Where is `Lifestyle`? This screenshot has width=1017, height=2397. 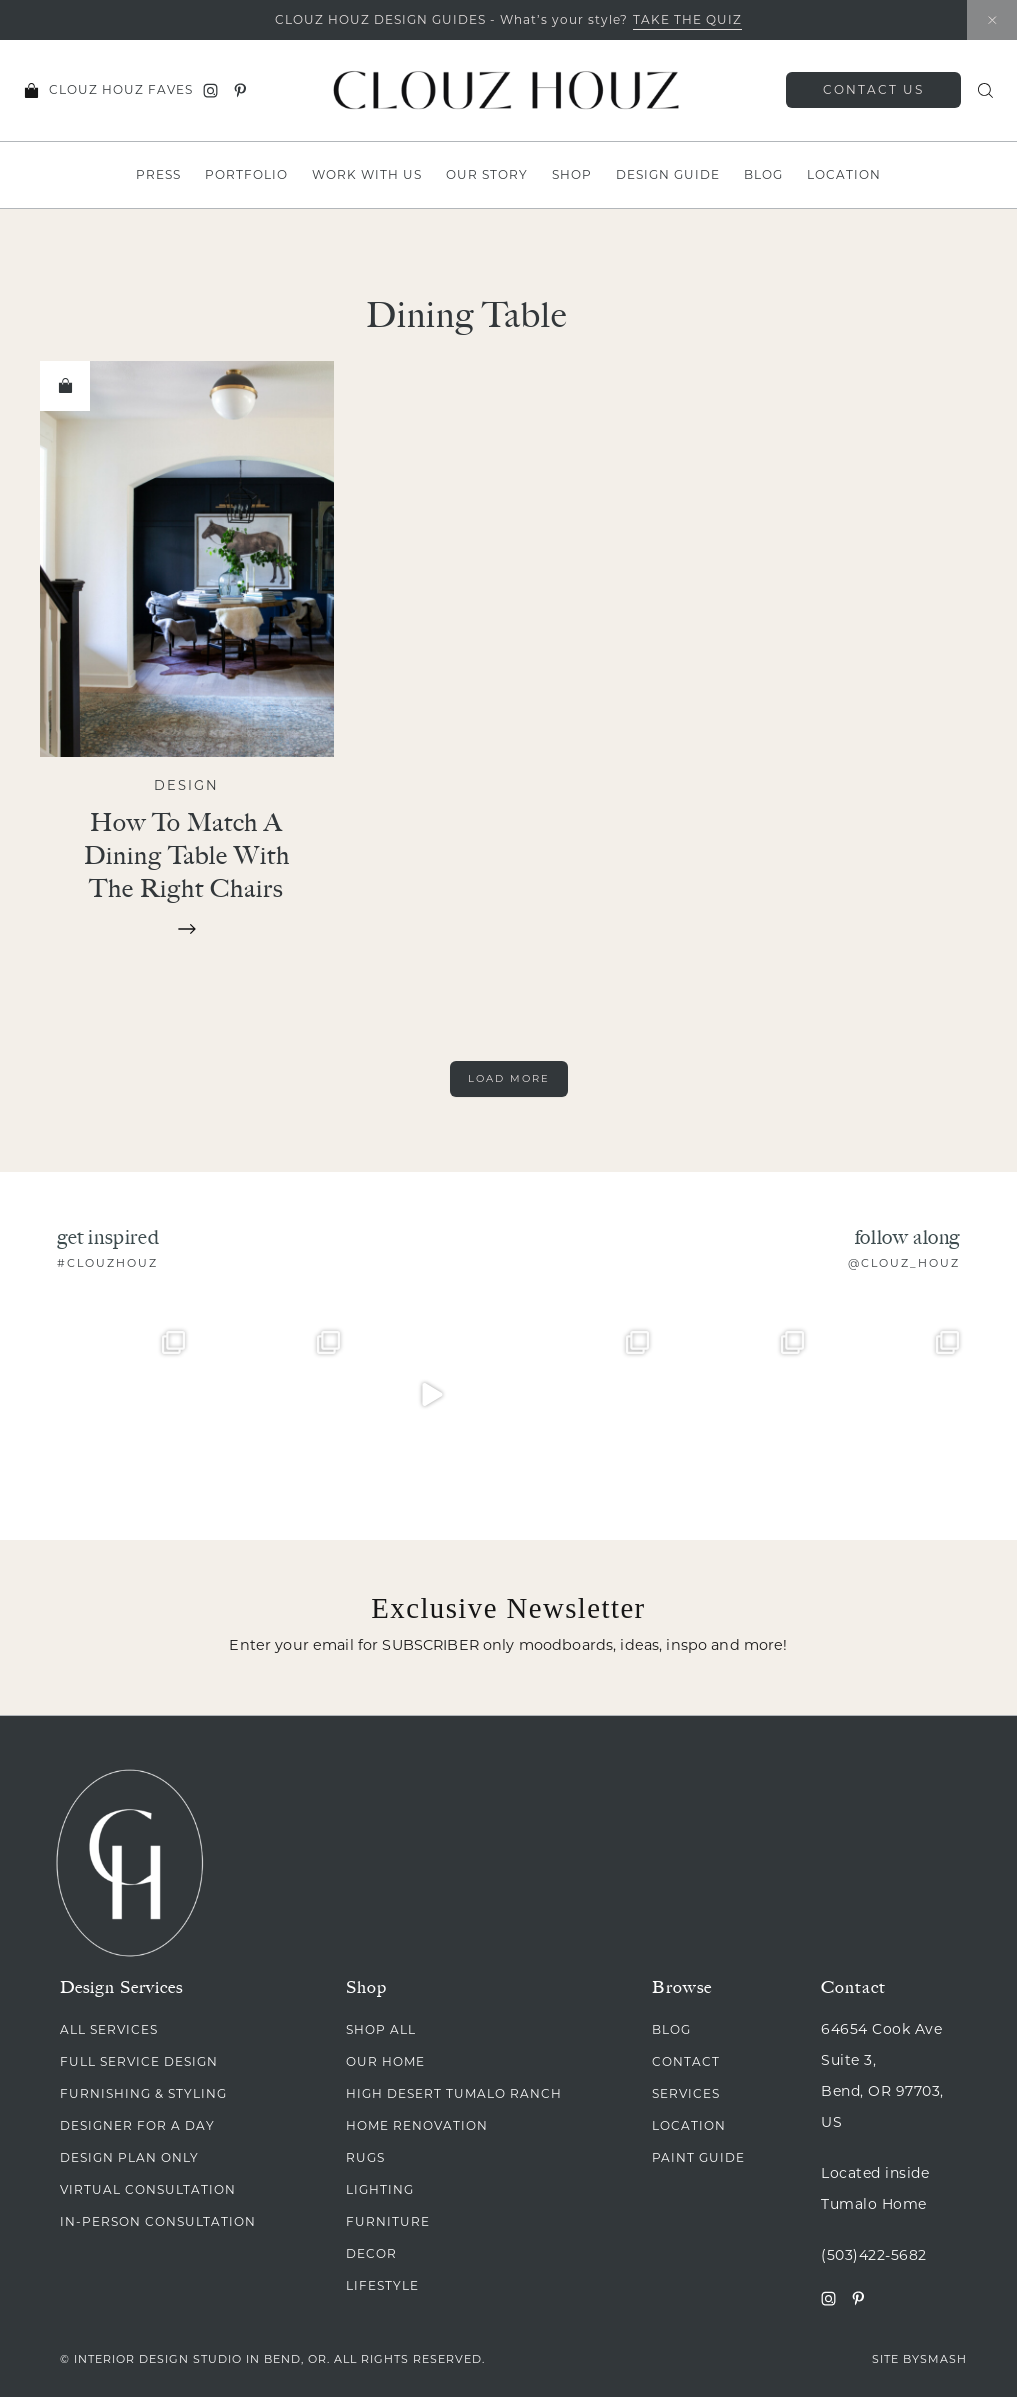
Lifestyle is located at coordinates (382, 2285).